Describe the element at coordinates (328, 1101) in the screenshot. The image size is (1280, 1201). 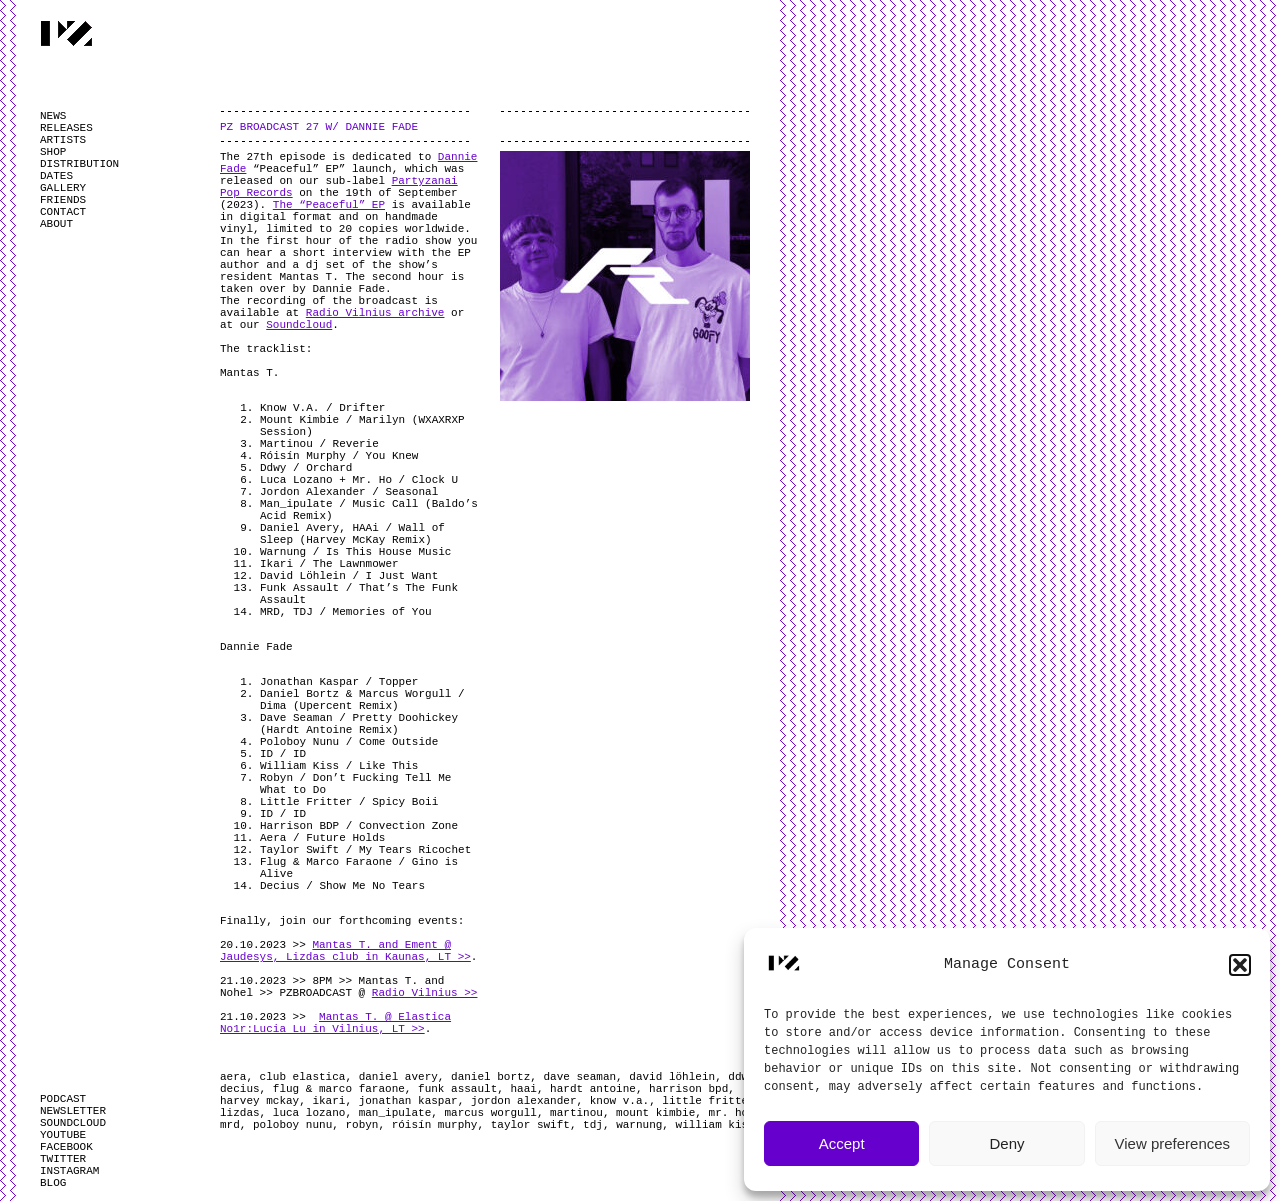
I see `ikari` at that location.